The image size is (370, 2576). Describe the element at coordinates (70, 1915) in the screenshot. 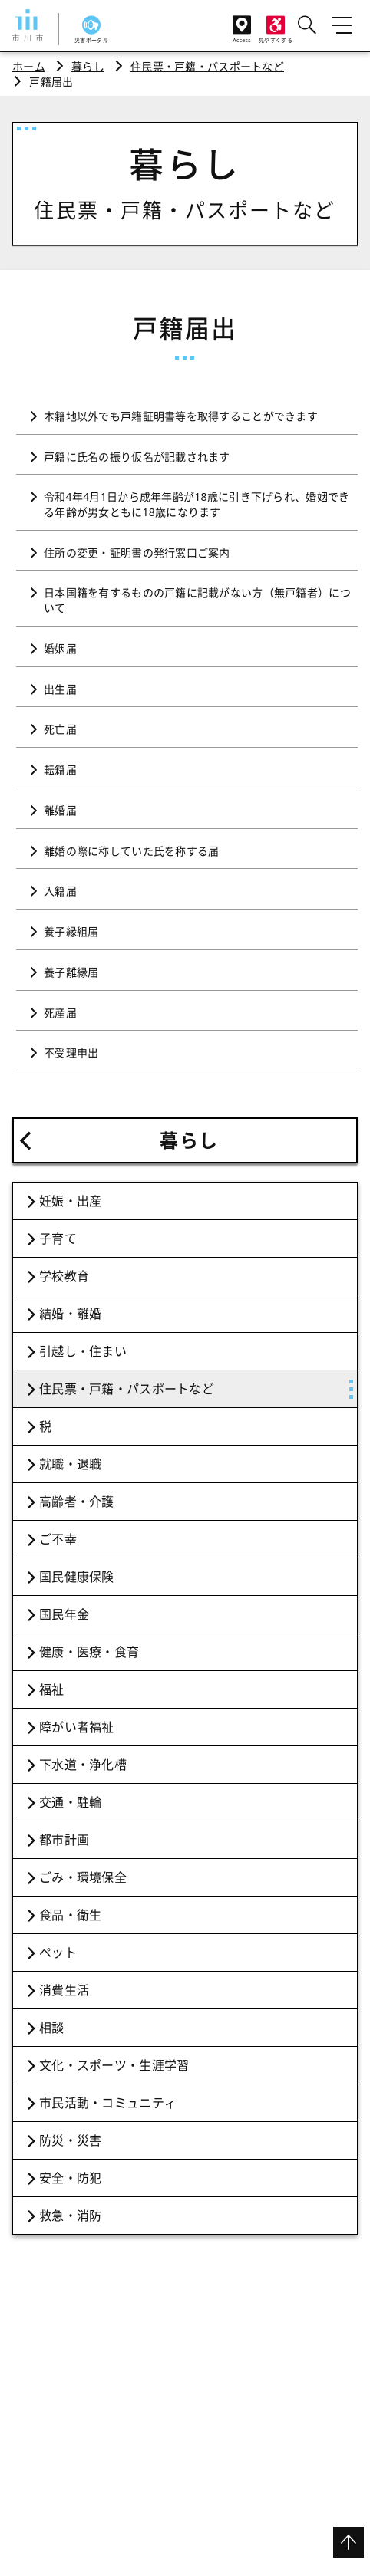

I see `食品・衛生` at that location.